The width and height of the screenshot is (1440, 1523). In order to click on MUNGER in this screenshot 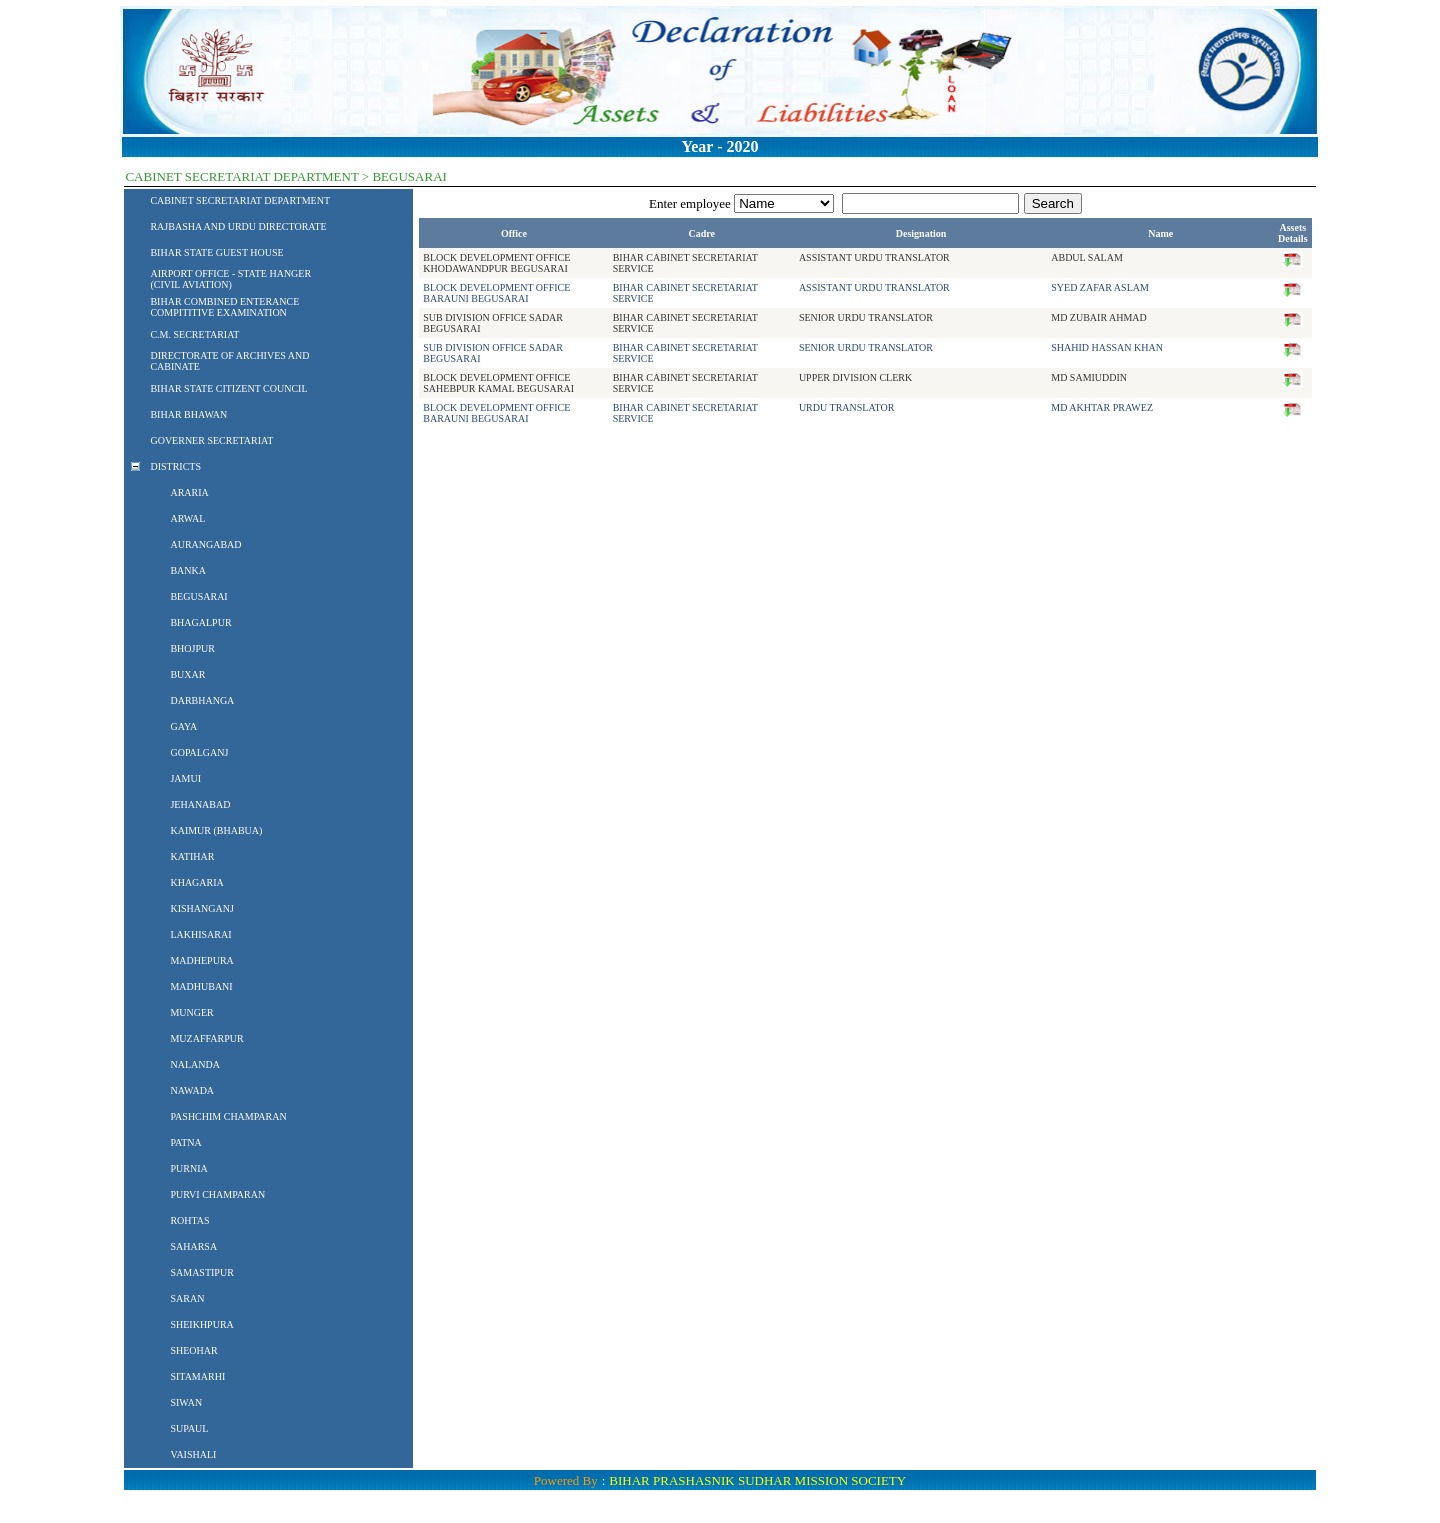, I will do `click(191, 1012)`.